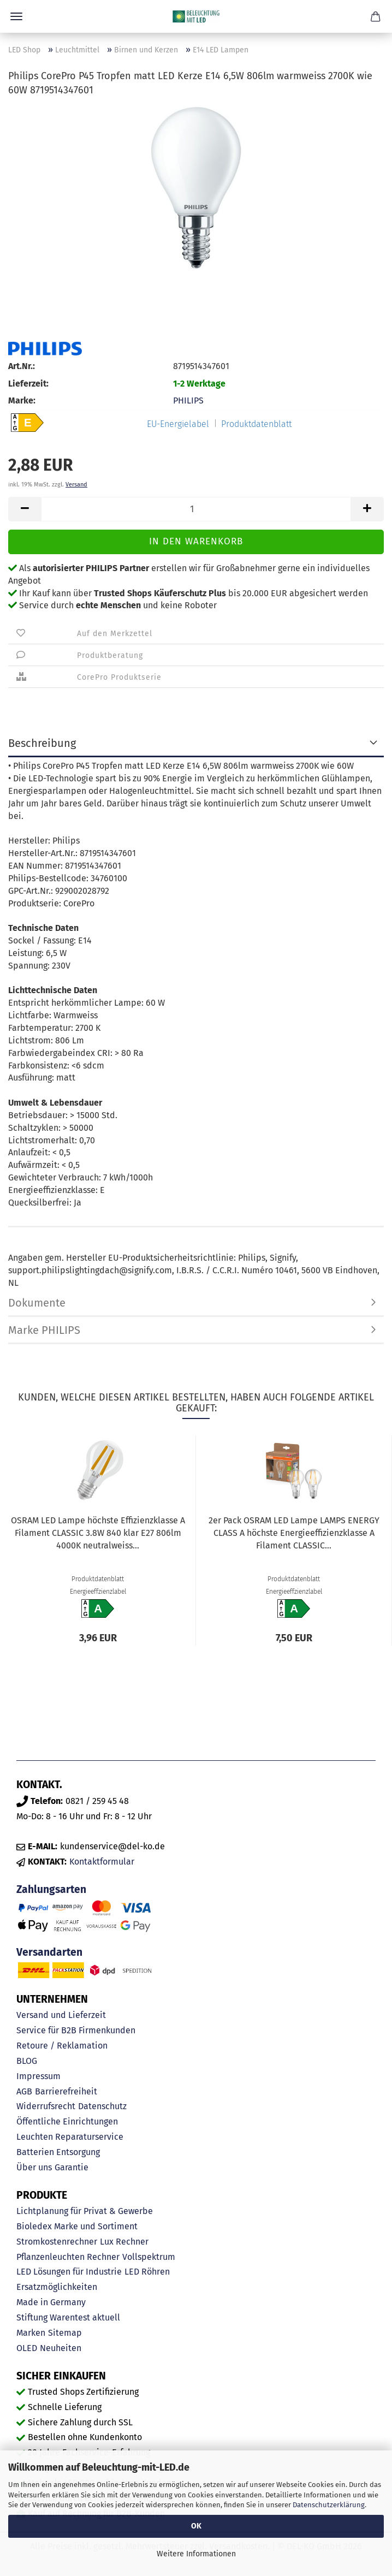 The height and width of the screenshot is (2576, 392). I want to click on Lieferzeit:, so click(28, 383).